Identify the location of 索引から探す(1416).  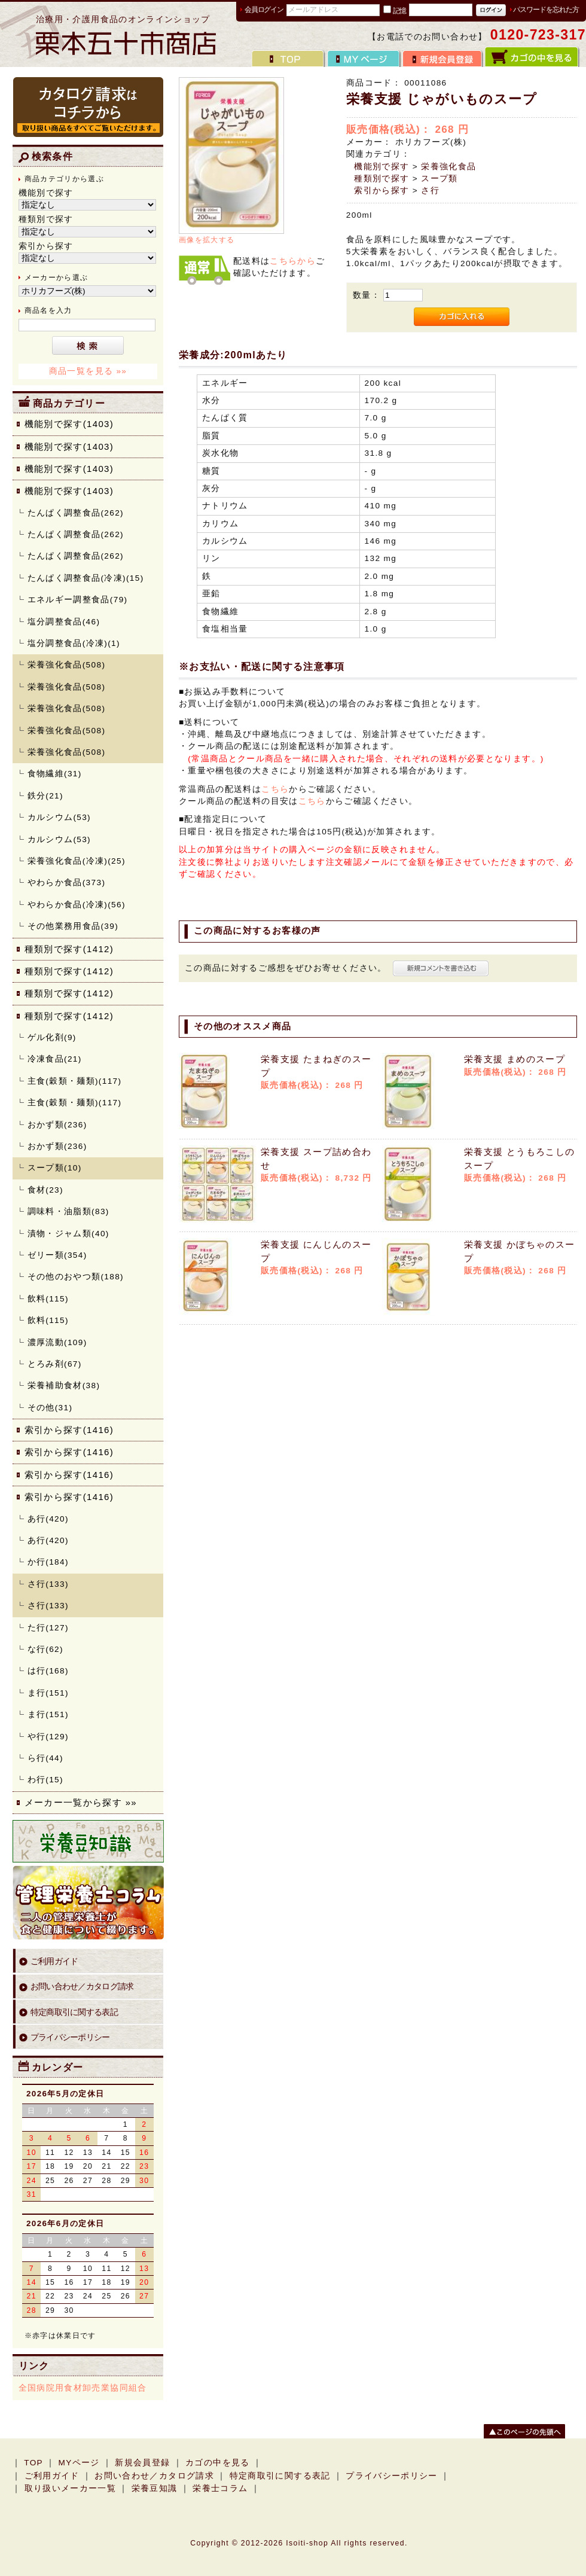
(69, 1430).